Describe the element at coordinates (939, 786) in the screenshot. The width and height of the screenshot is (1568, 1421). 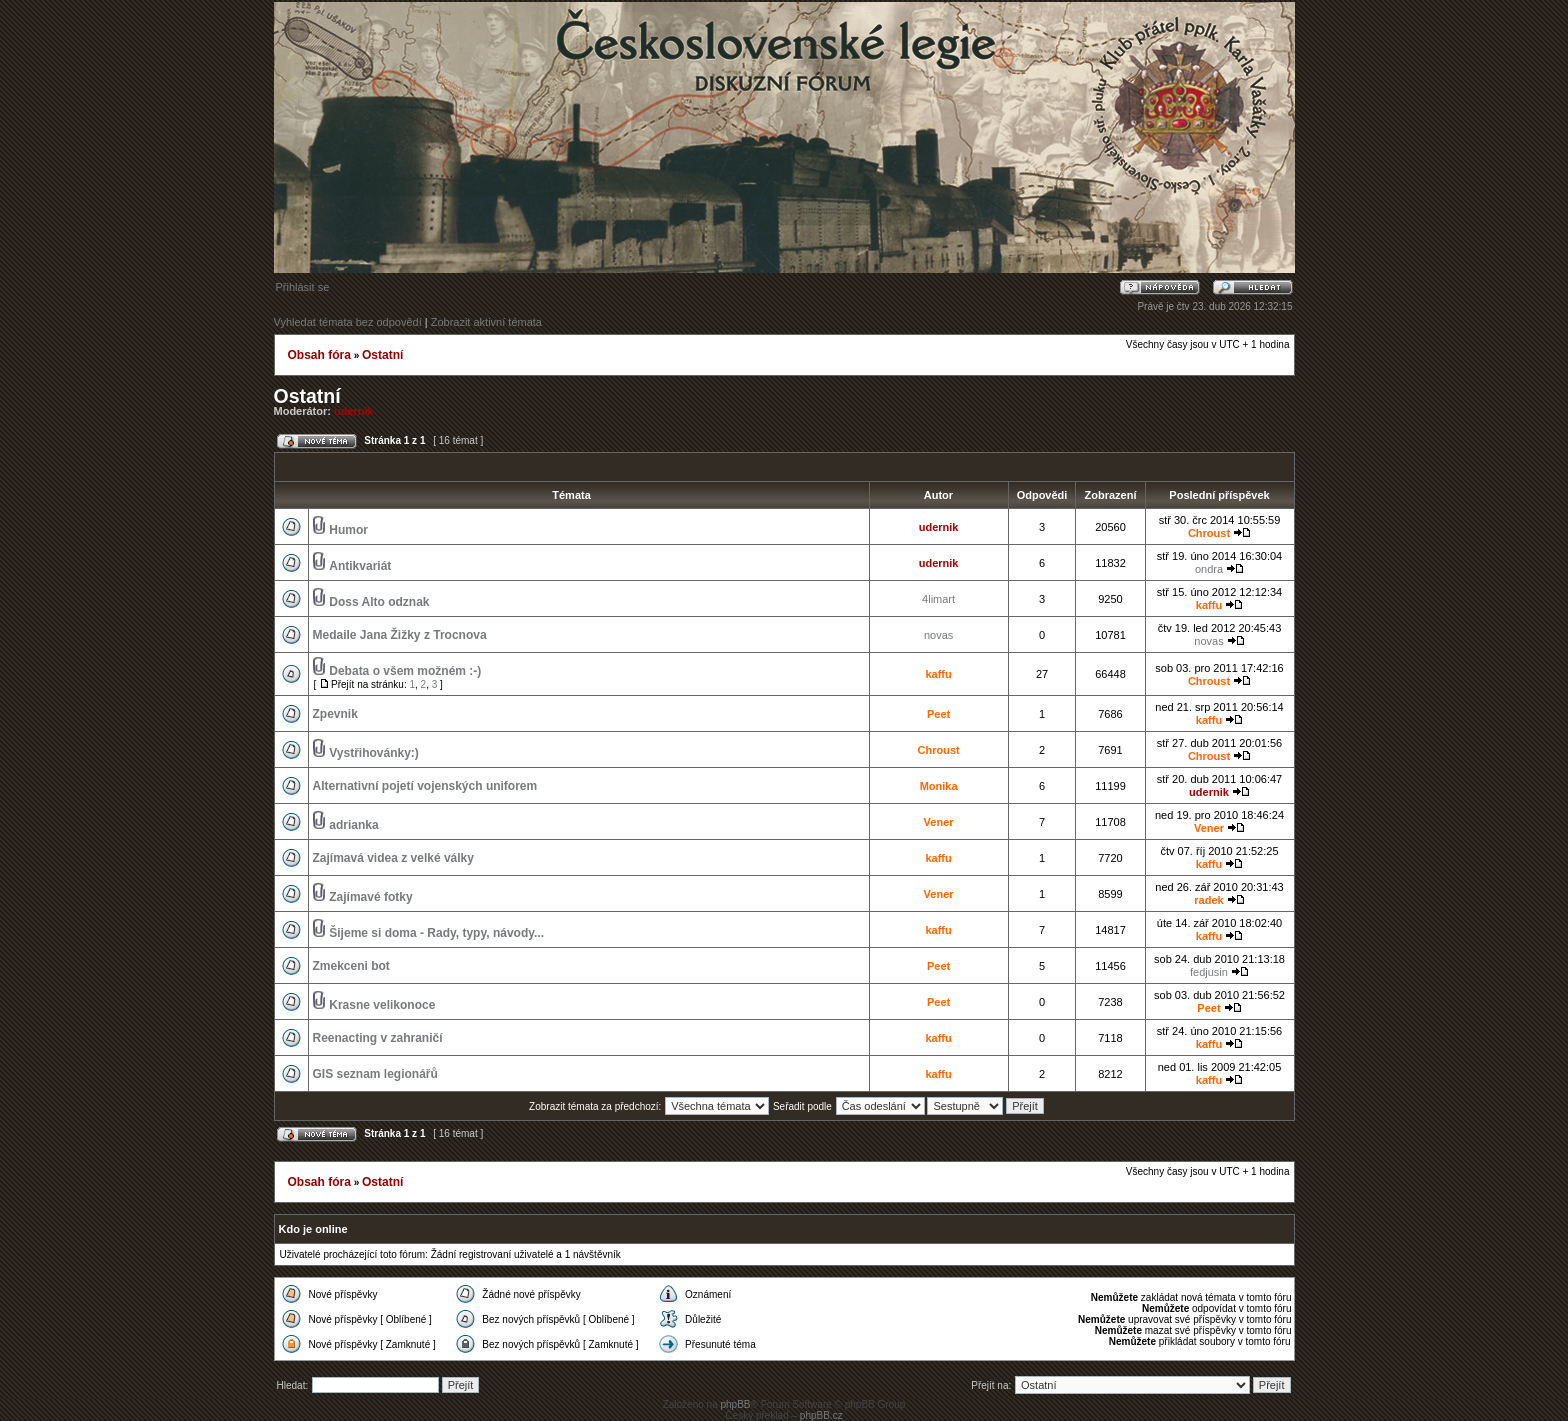
I see `Monika` at that location.